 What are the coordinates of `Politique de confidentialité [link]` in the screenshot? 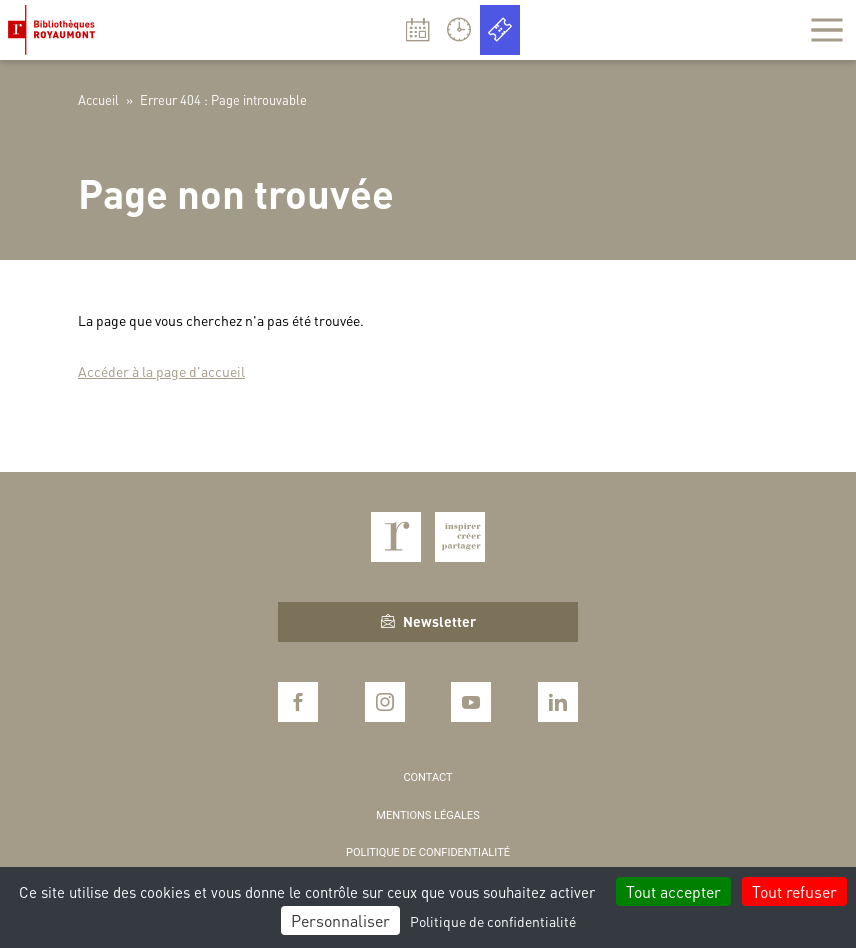 It's located at (493, 921).